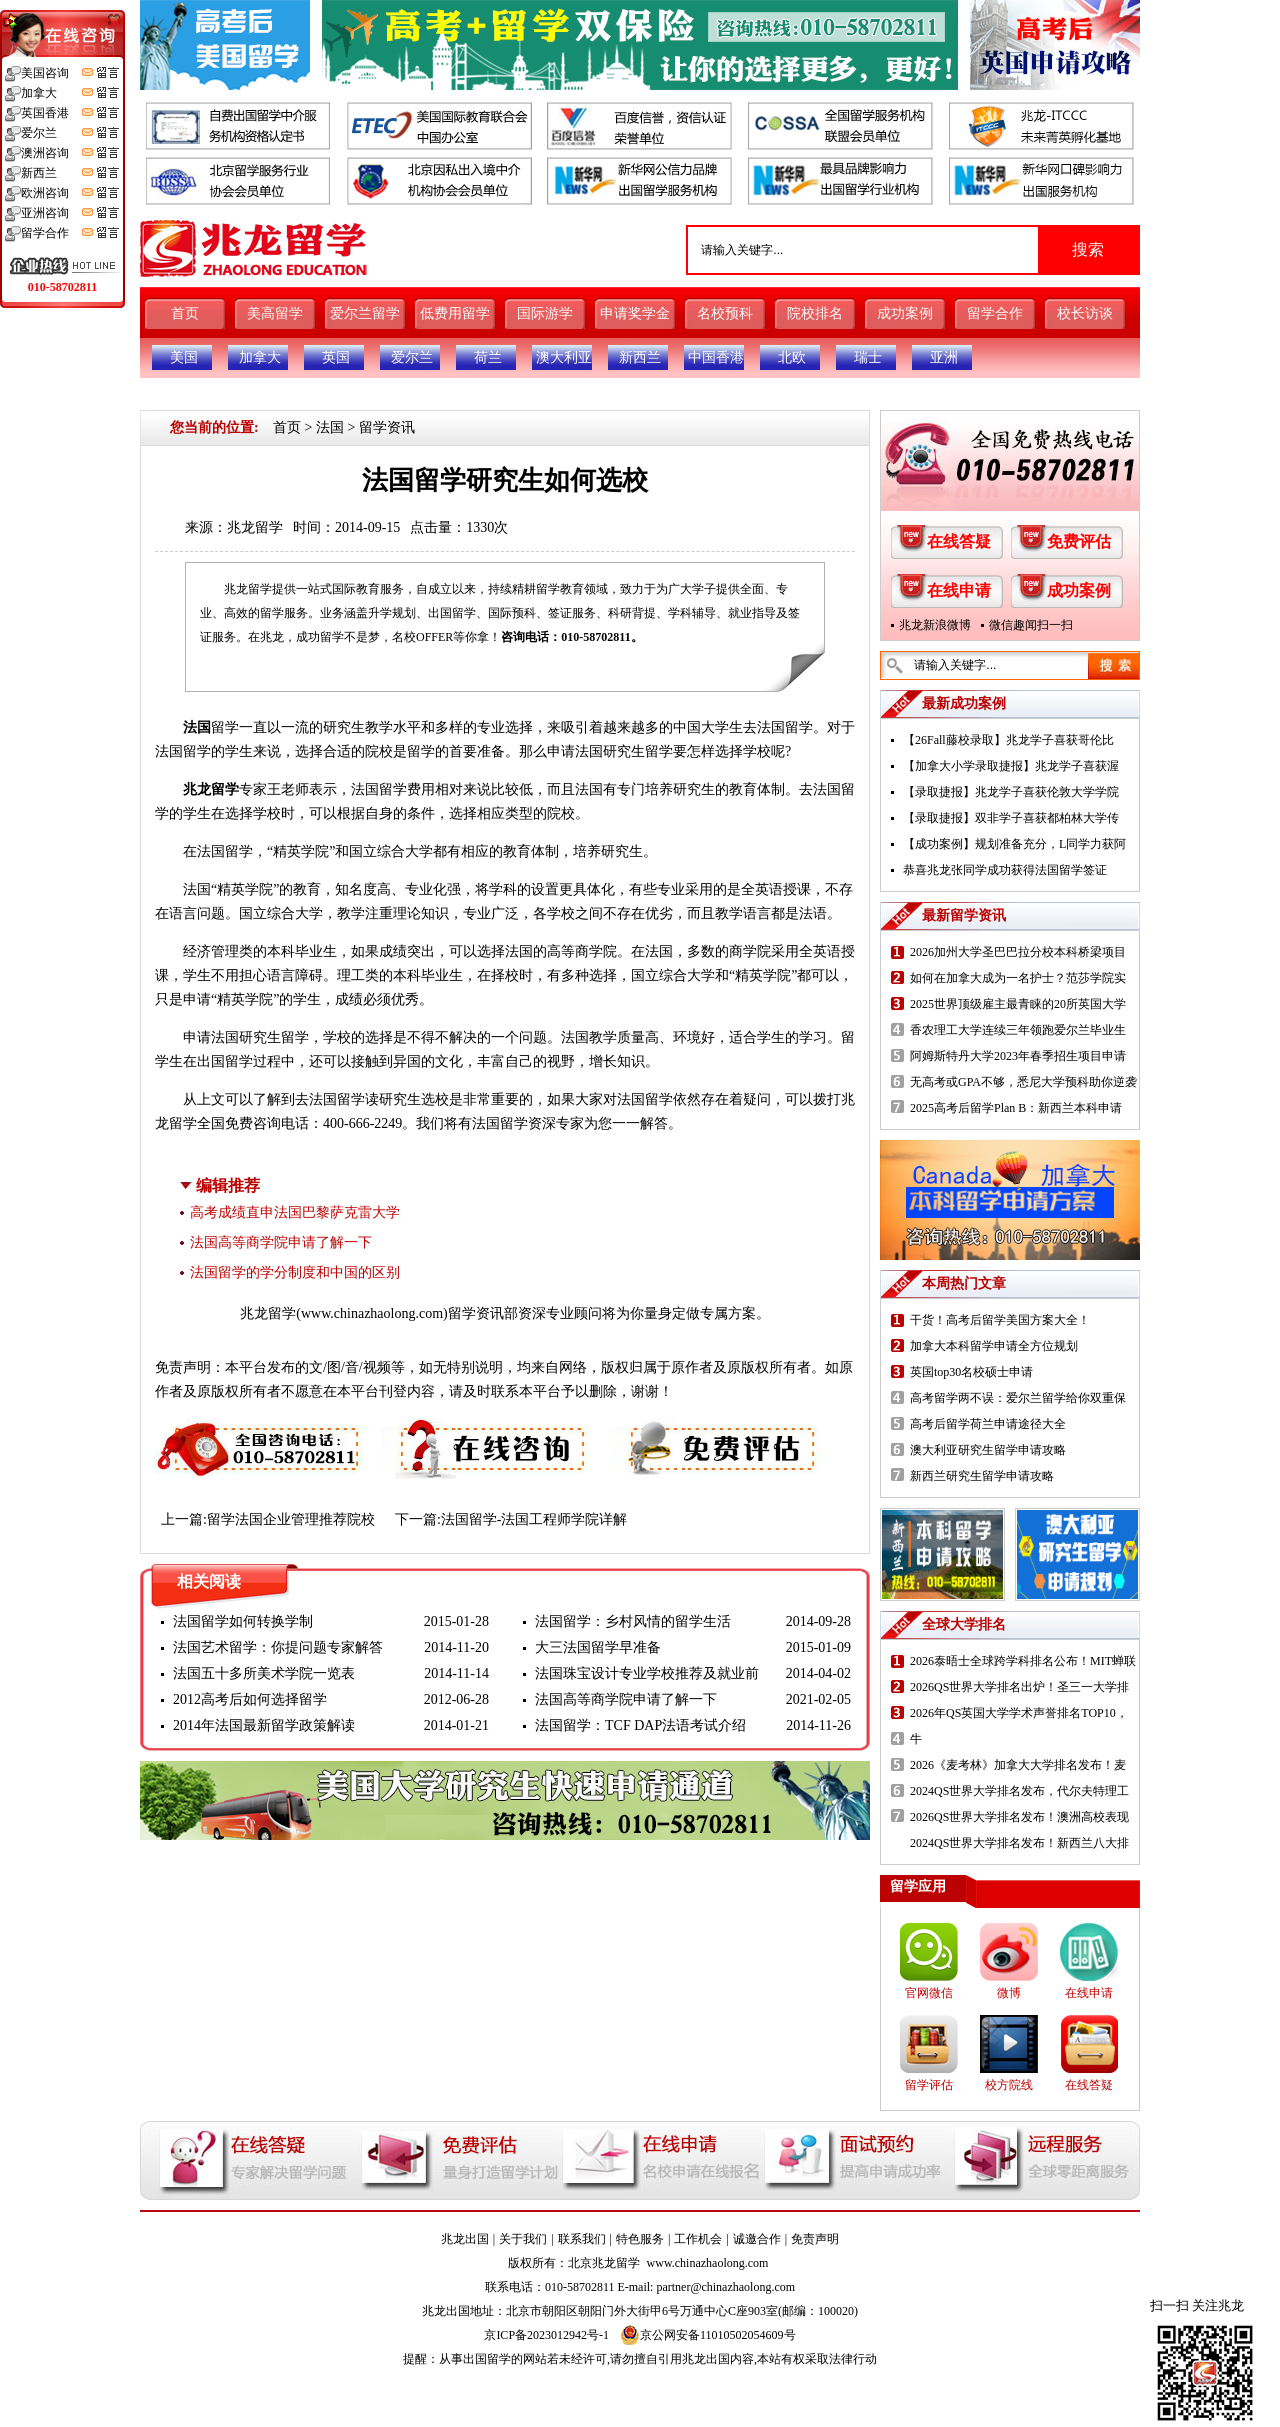 Image resolution: width=1280 pixels, height=2427 pixels. What do you see at coordinates (633, 1621) in the screenshot?
I see `法国留学：乡村风情的留学生活` at bounding box center [633, 1621].